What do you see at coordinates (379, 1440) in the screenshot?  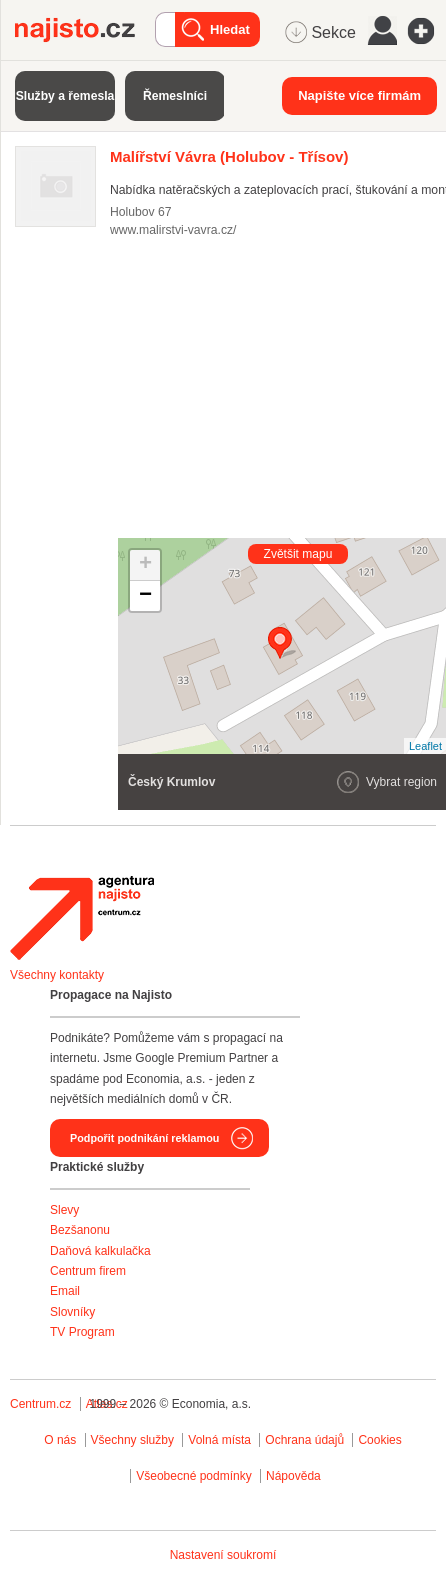 I see `Cookies` at bounding box center [379, 1440].